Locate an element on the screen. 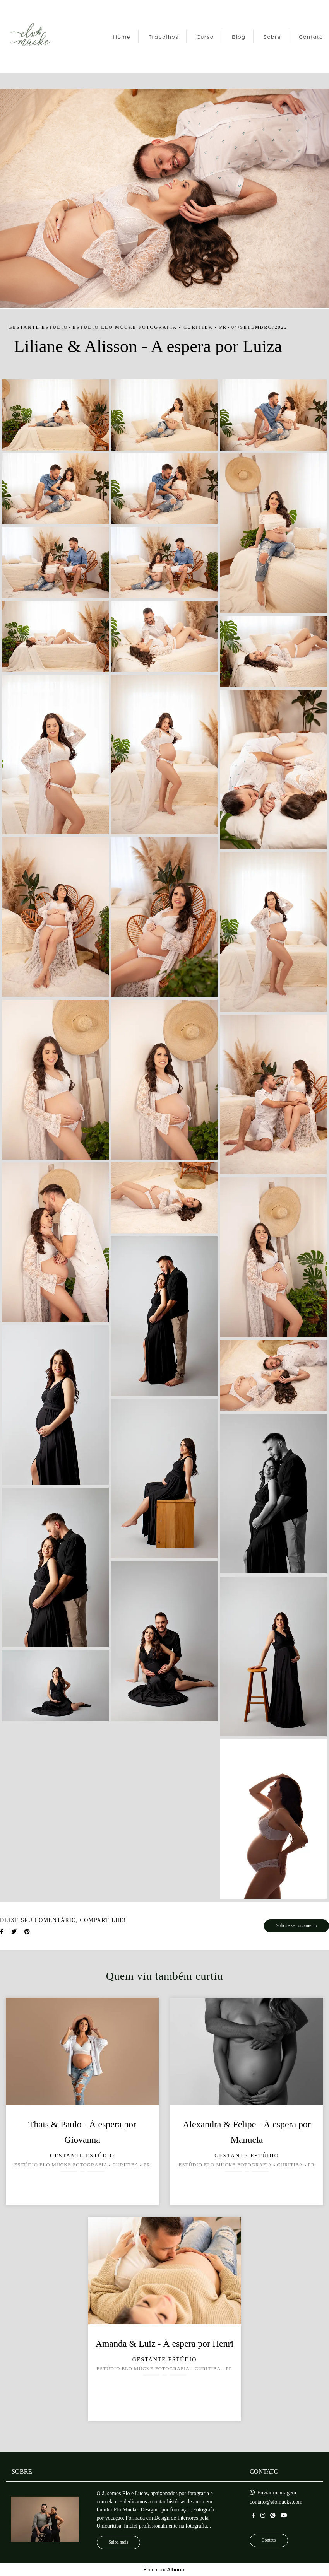 This screenshot has height=2576, width=329. Saiba mais is located at coordinates (119, 2542).